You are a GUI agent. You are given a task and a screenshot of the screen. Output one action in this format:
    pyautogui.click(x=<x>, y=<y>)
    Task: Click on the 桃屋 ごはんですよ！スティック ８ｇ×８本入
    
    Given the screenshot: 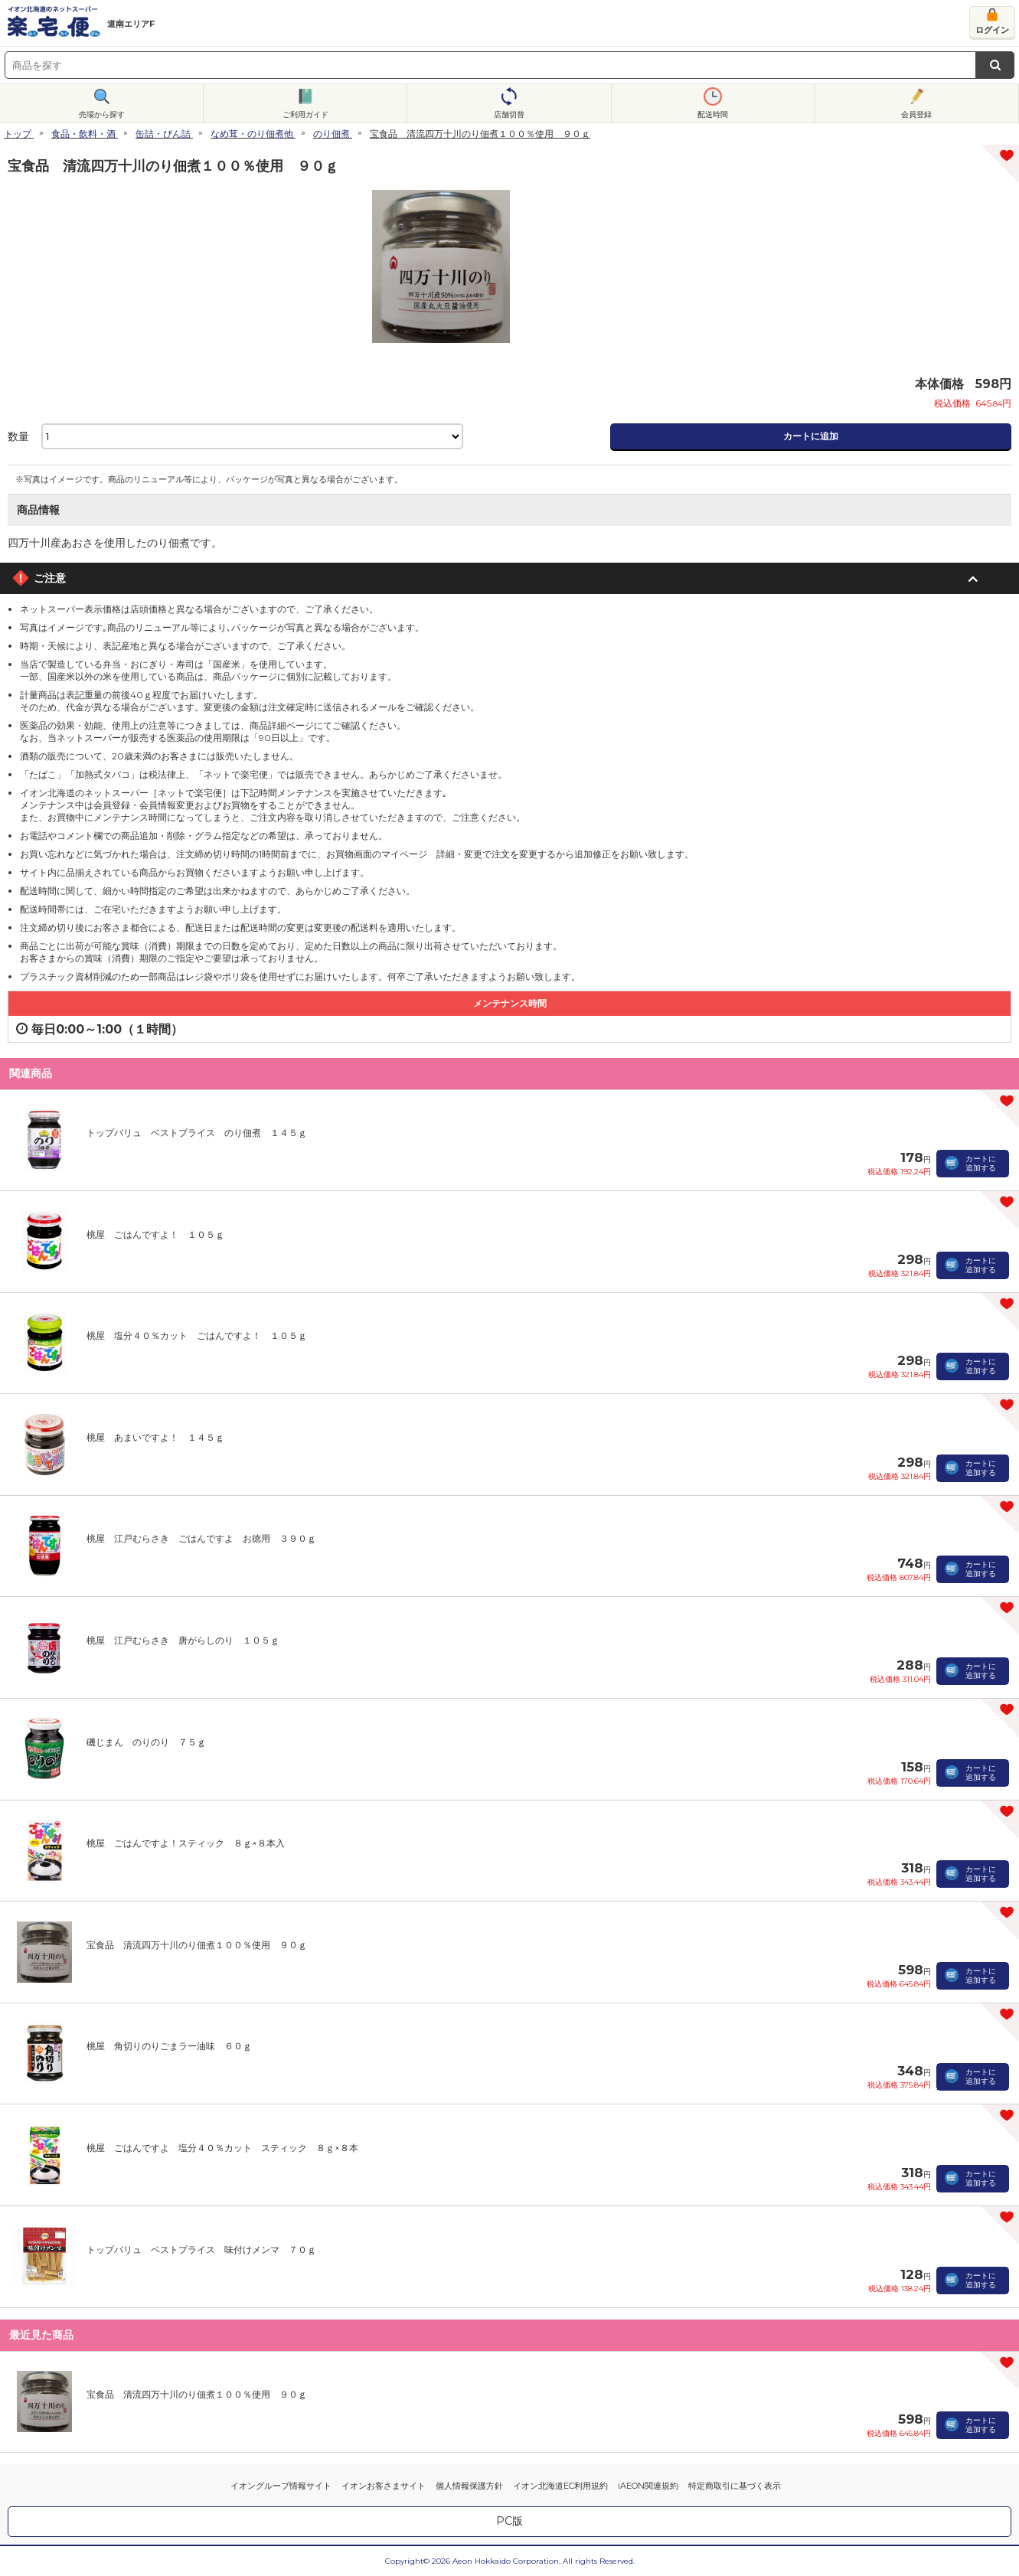 What is the action you would take?
    pyautogui.click(x=186, y=1843)
    